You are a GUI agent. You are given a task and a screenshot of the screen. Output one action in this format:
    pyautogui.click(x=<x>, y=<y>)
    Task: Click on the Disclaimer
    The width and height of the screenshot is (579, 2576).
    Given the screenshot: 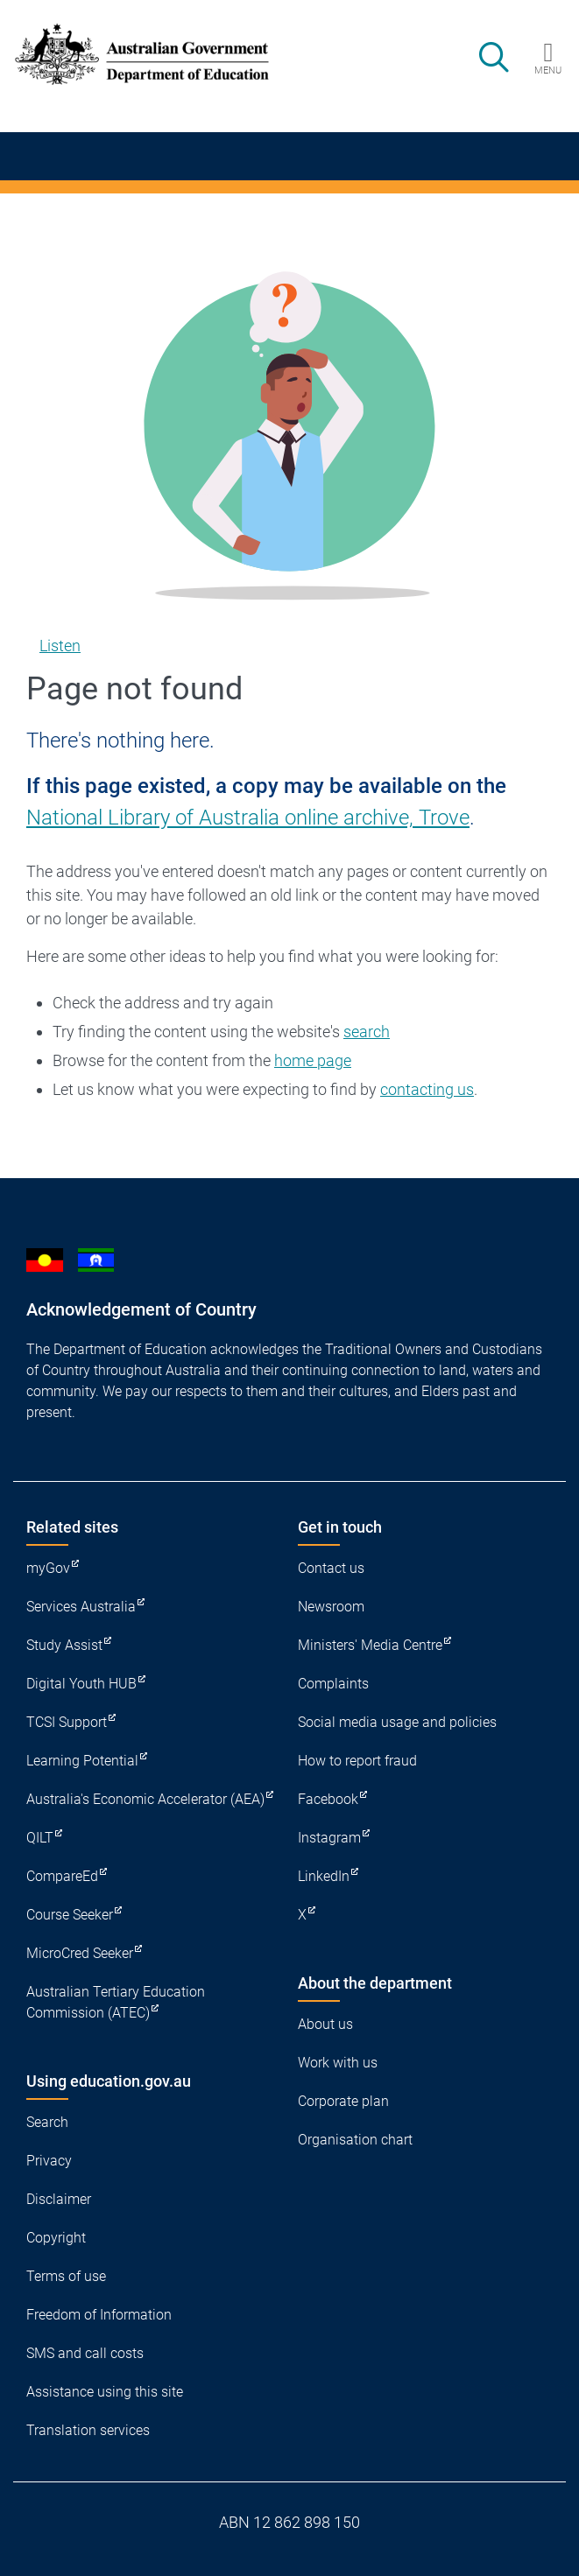 What is the action you would take?
    pyautogui.click(x=58, y=2199)
    